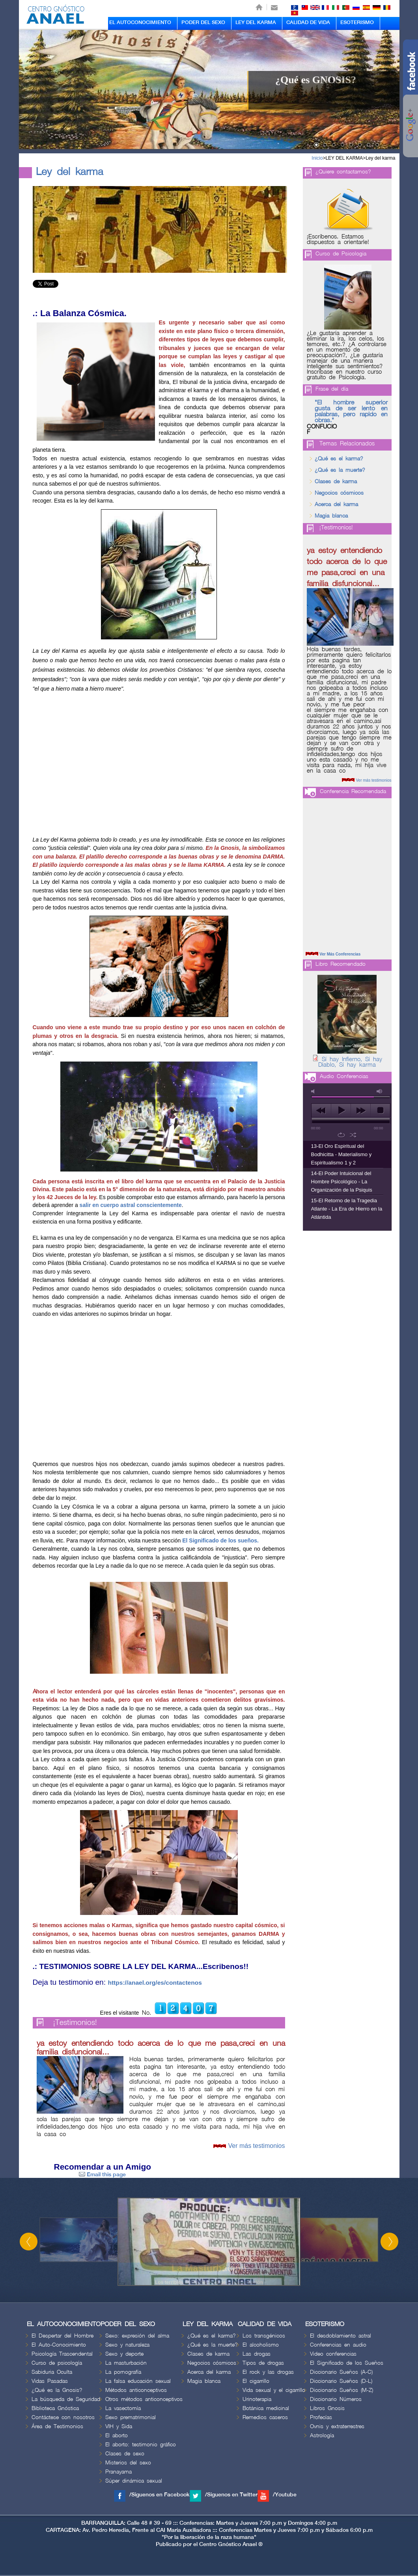  Describe the element at coordinates (144, 2399) in the screenshot. I see `Otros métodos anticonceptivos` at that location.